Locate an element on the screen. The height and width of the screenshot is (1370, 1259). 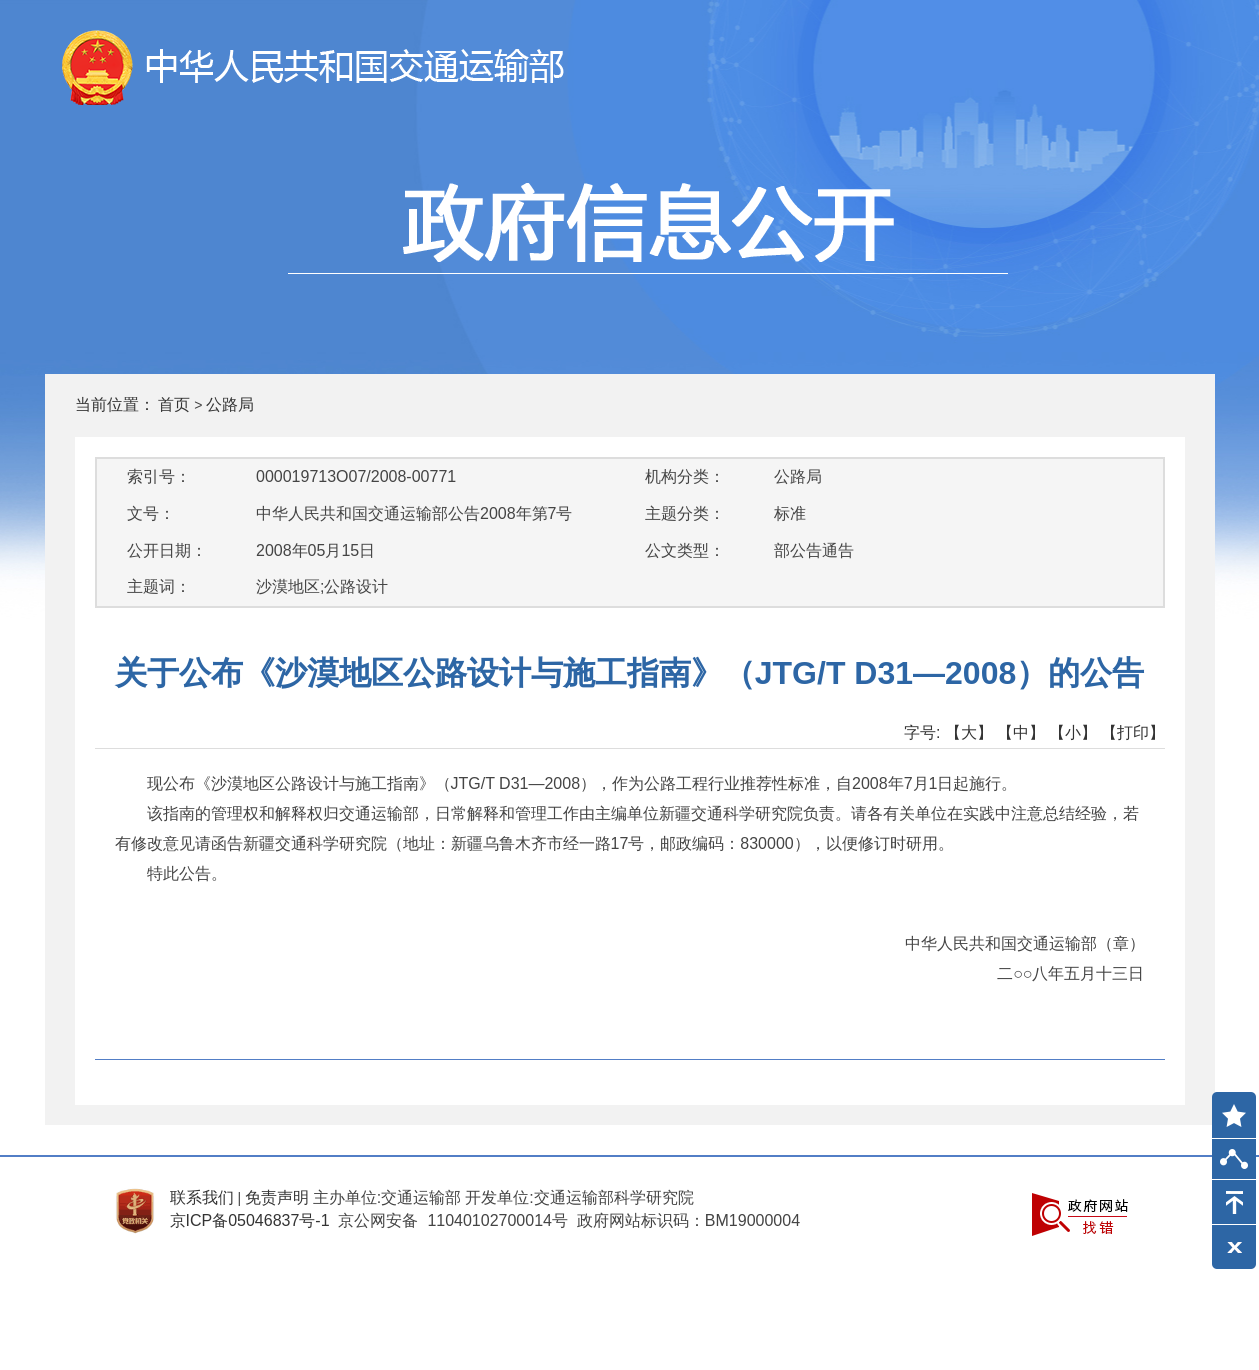
【大】 is located at coordinates (969, 732).